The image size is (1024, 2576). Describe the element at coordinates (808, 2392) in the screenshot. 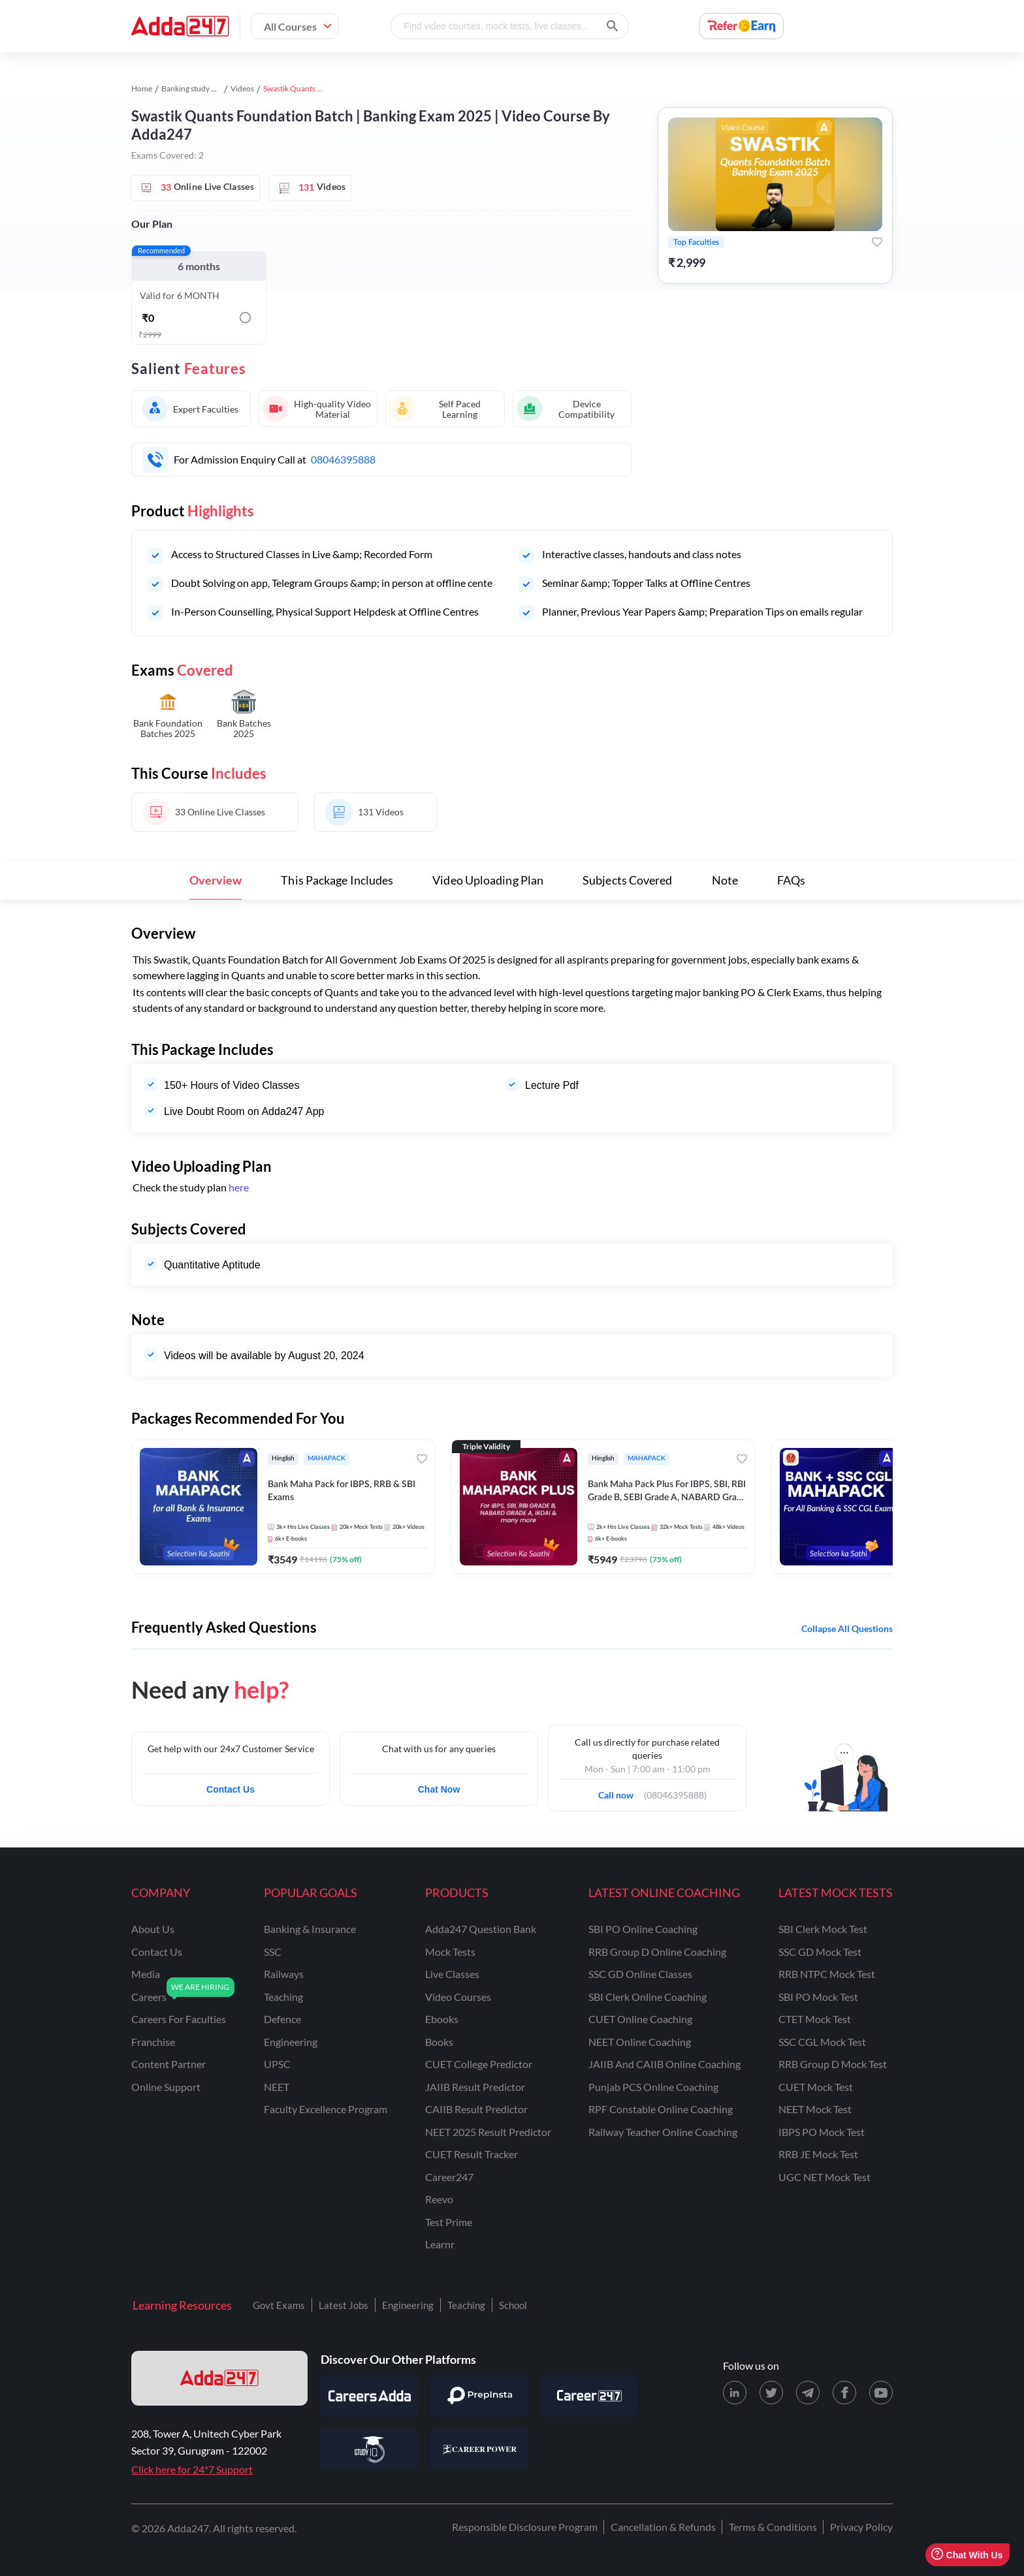

I see `[Telegram page for Adda247]` at that location.